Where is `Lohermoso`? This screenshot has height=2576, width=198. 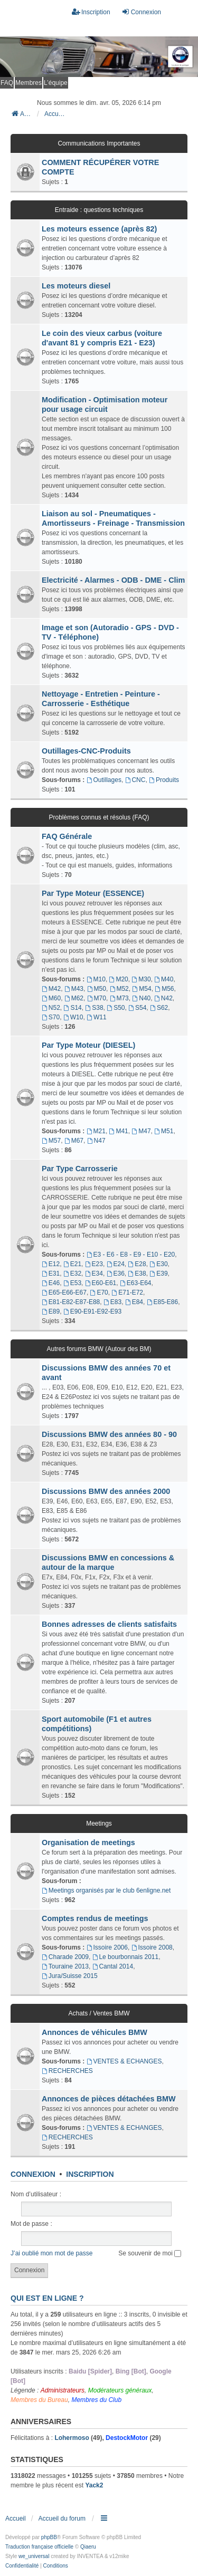
Lohermoso is located at coordinates (71, 2438).